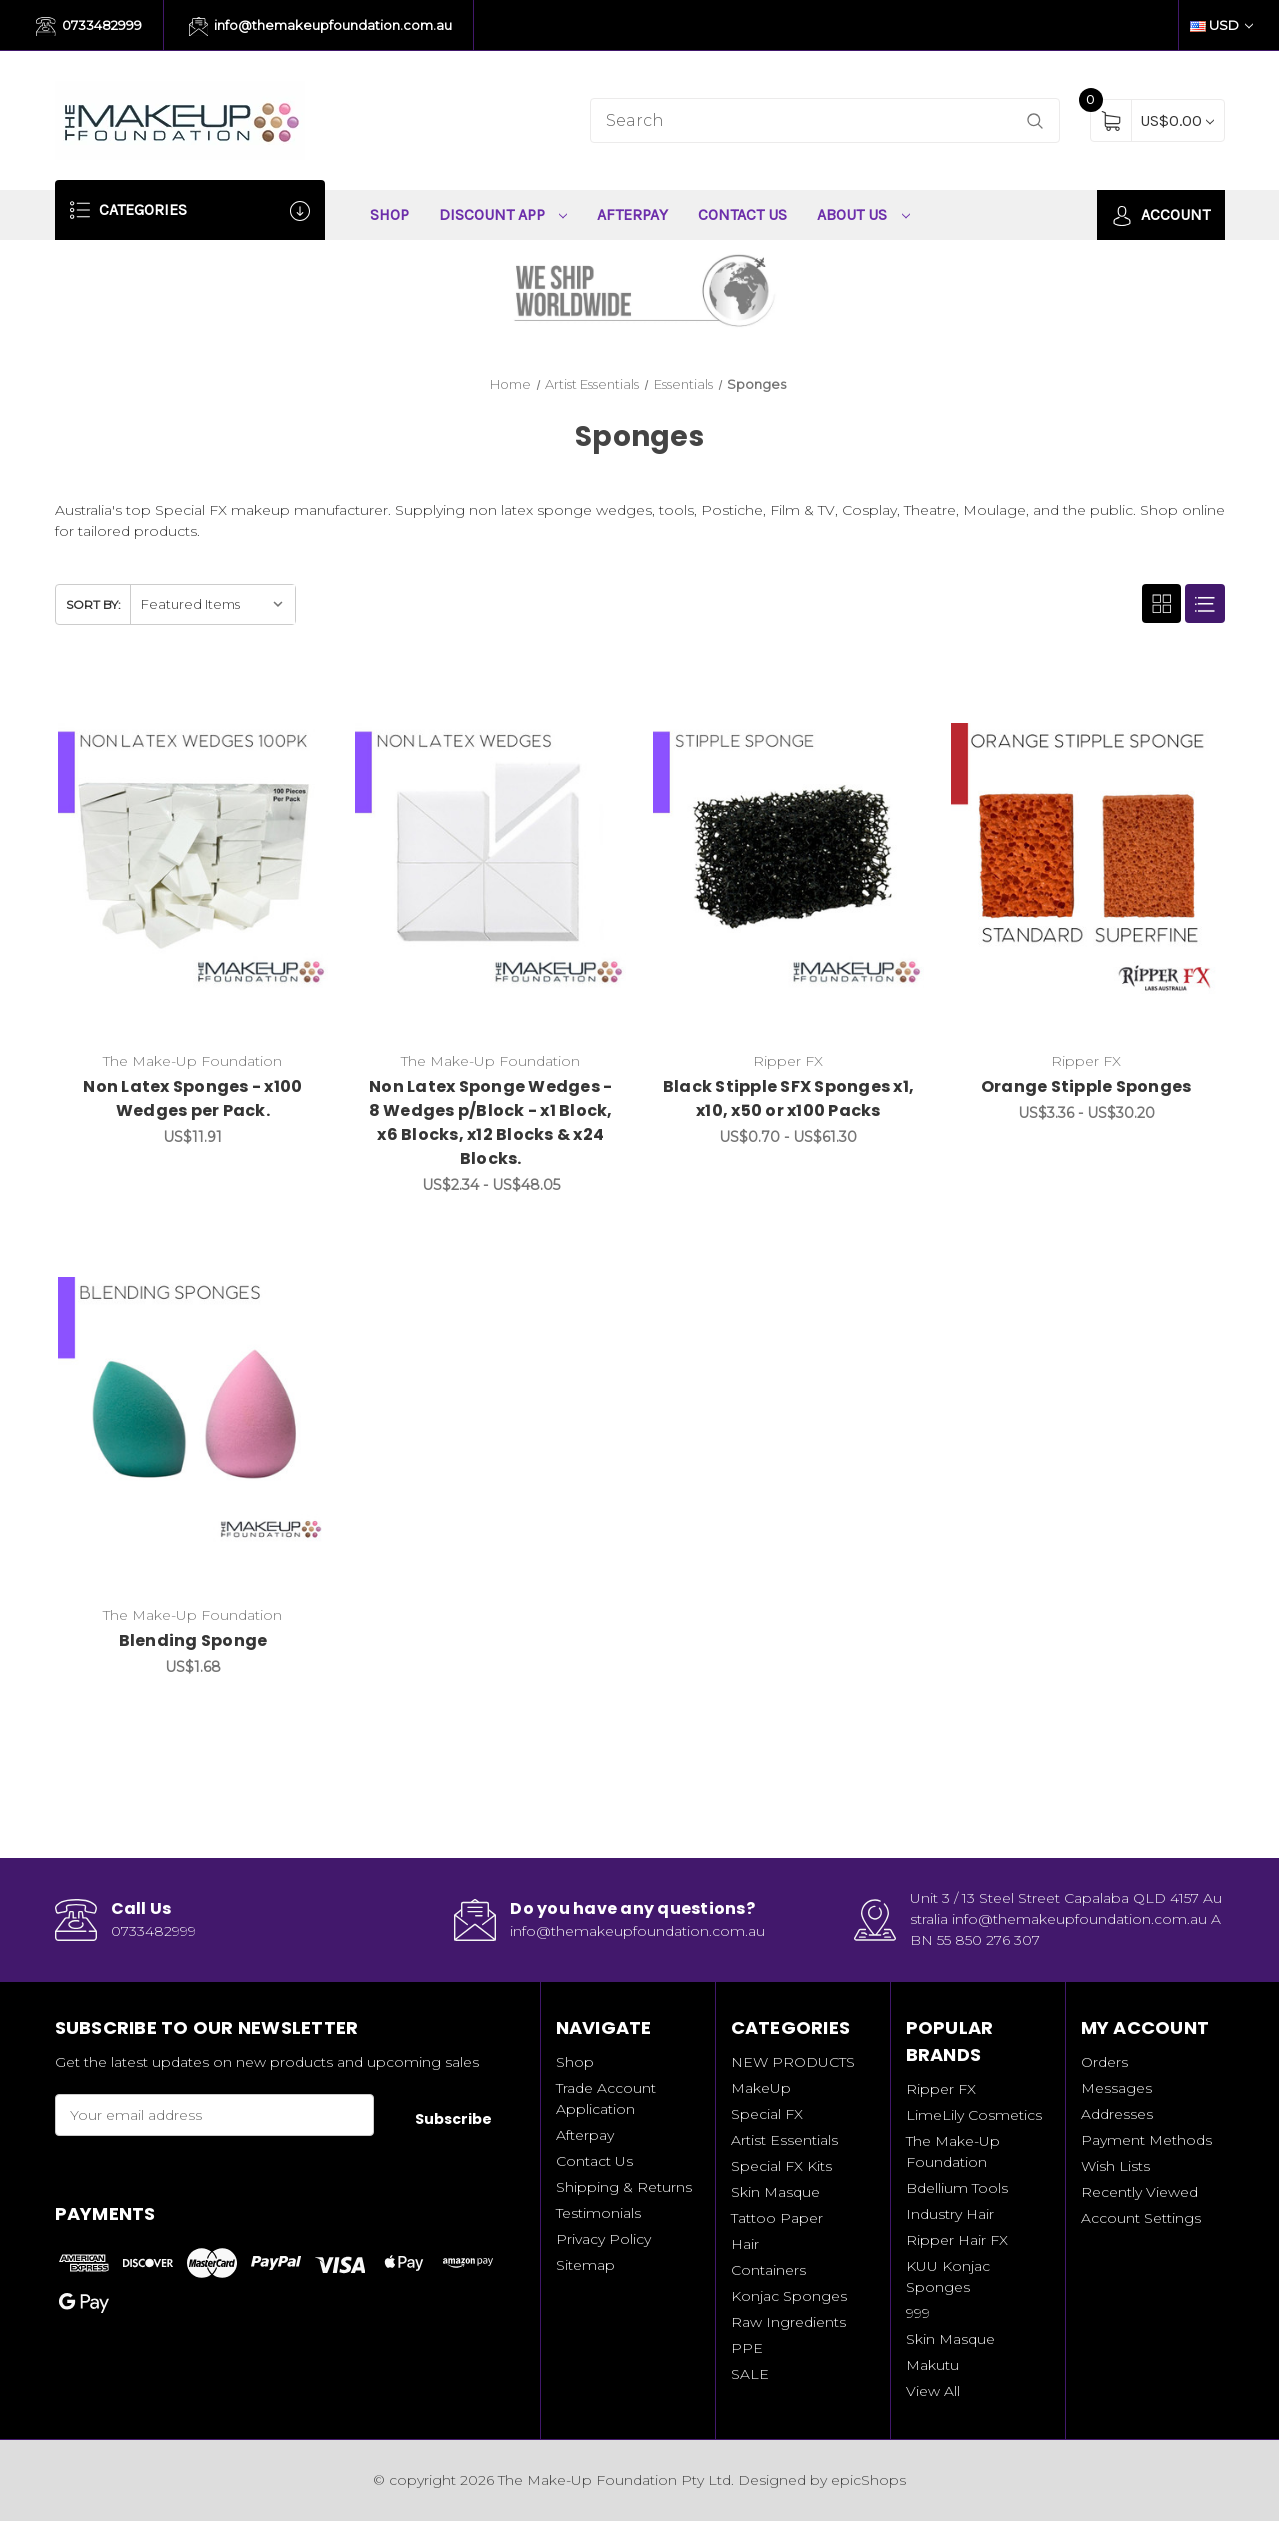  What do you see at coordinates (974, 2115) in the screenshot?
I see `LimeLily Cosmetics` at bounding box center [974, 2115].